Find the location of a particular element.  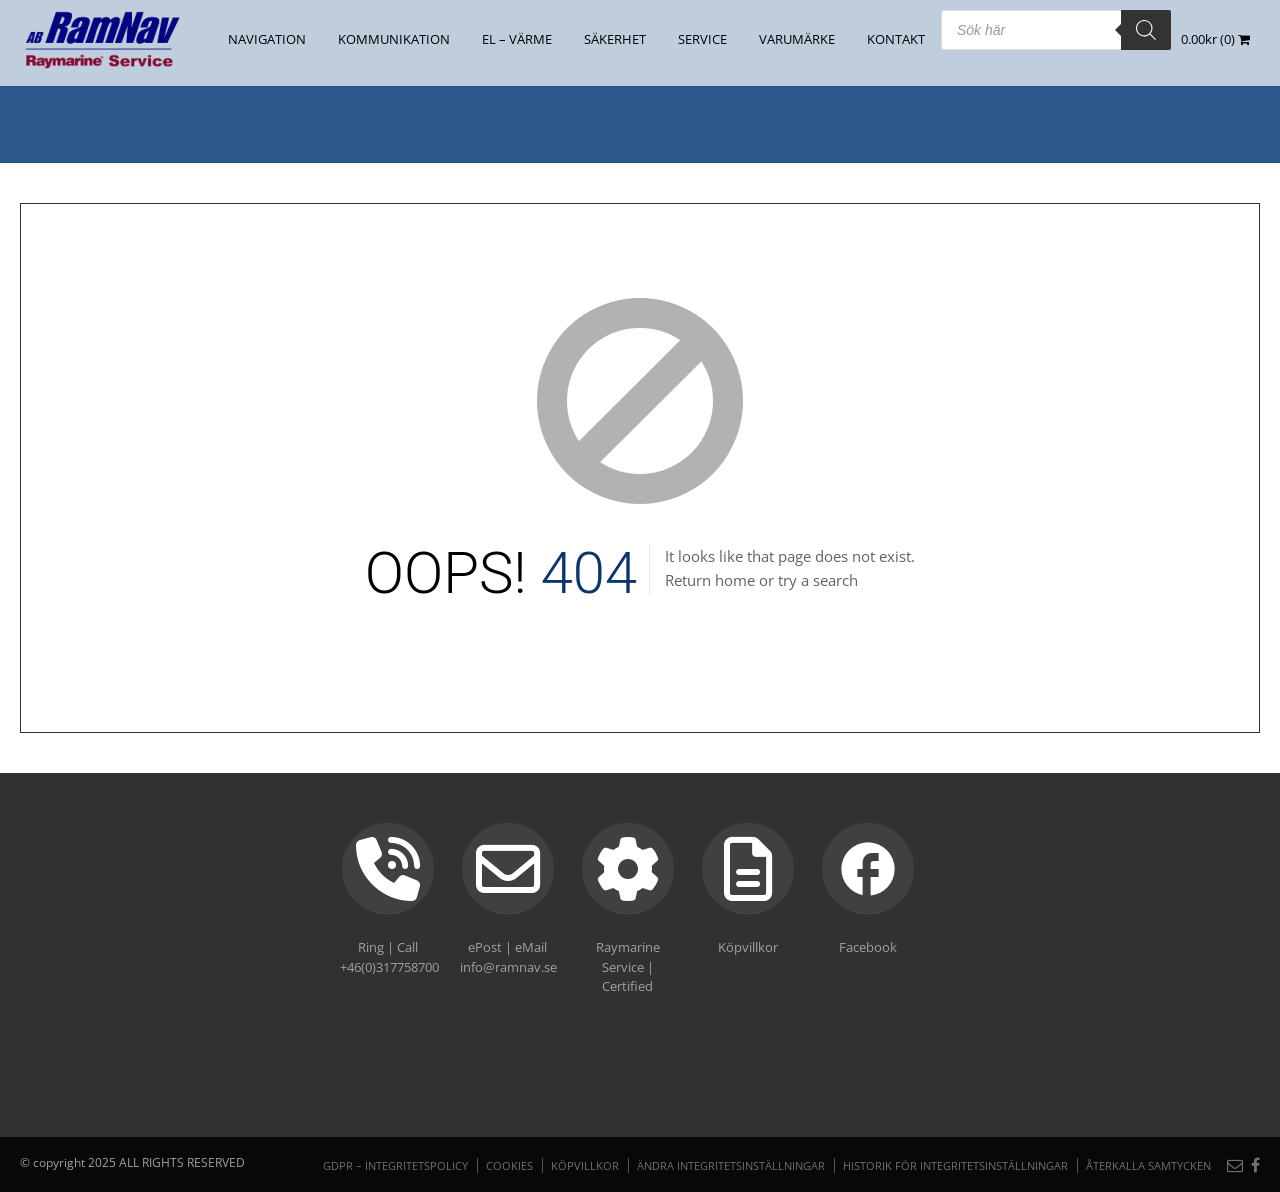

GDPR – Integritetspolicy is located at coordinates (395, 1165).